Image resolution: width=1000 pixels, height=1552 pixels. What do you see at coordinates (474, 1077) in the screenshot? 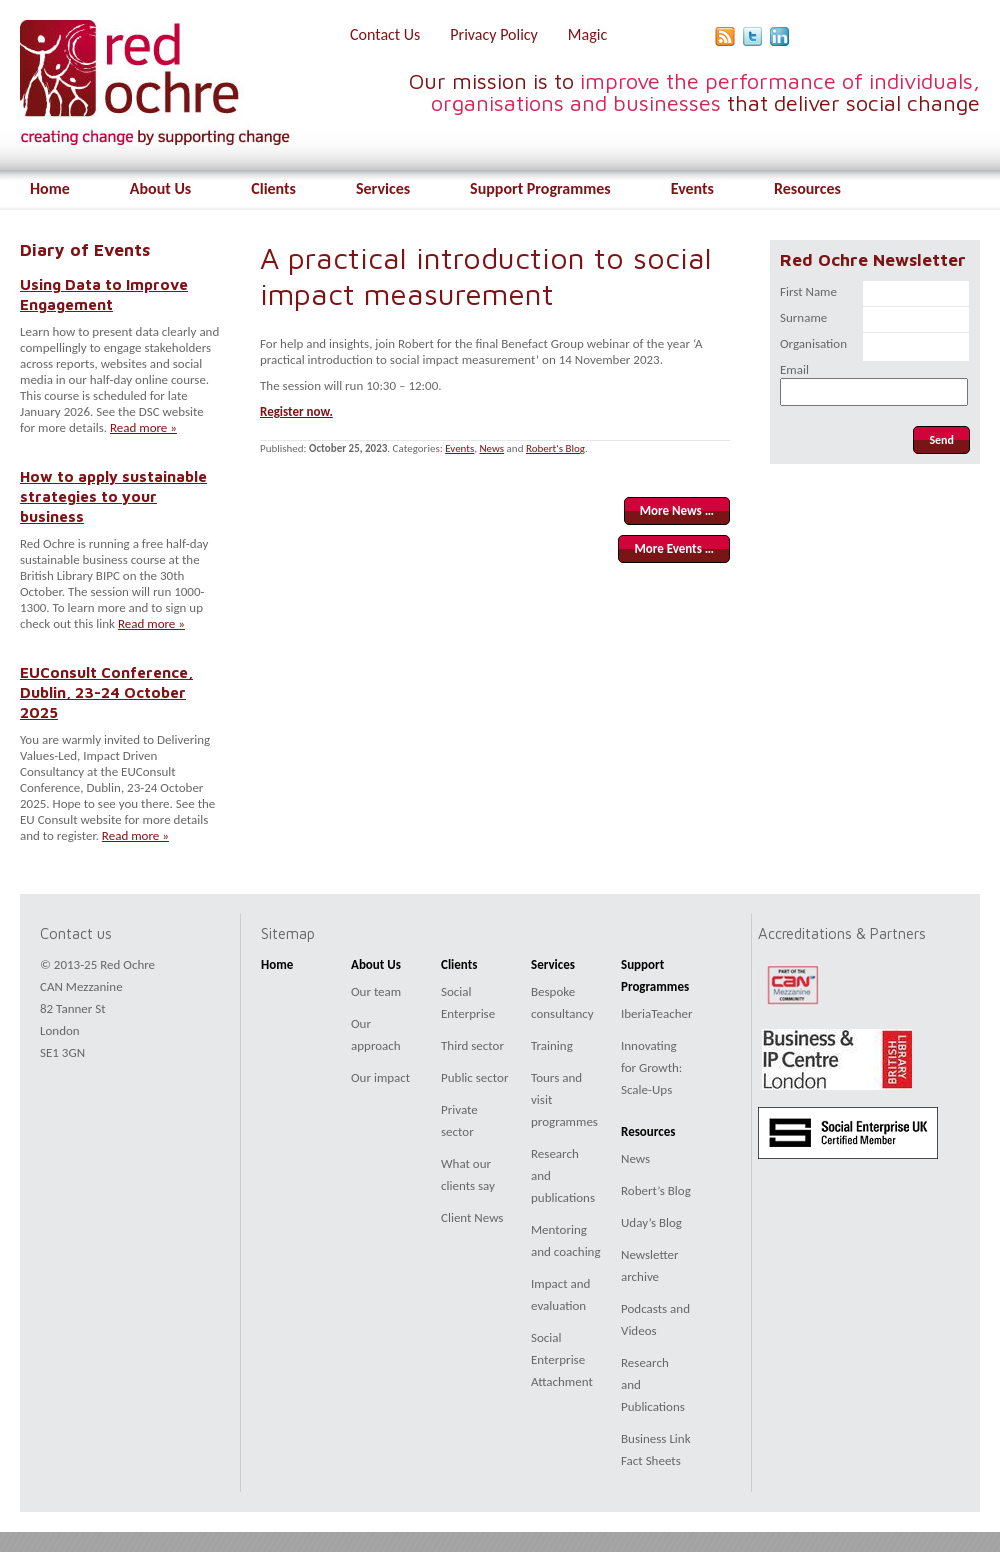
I see `Public sector` at bounding box center [474, 1077].